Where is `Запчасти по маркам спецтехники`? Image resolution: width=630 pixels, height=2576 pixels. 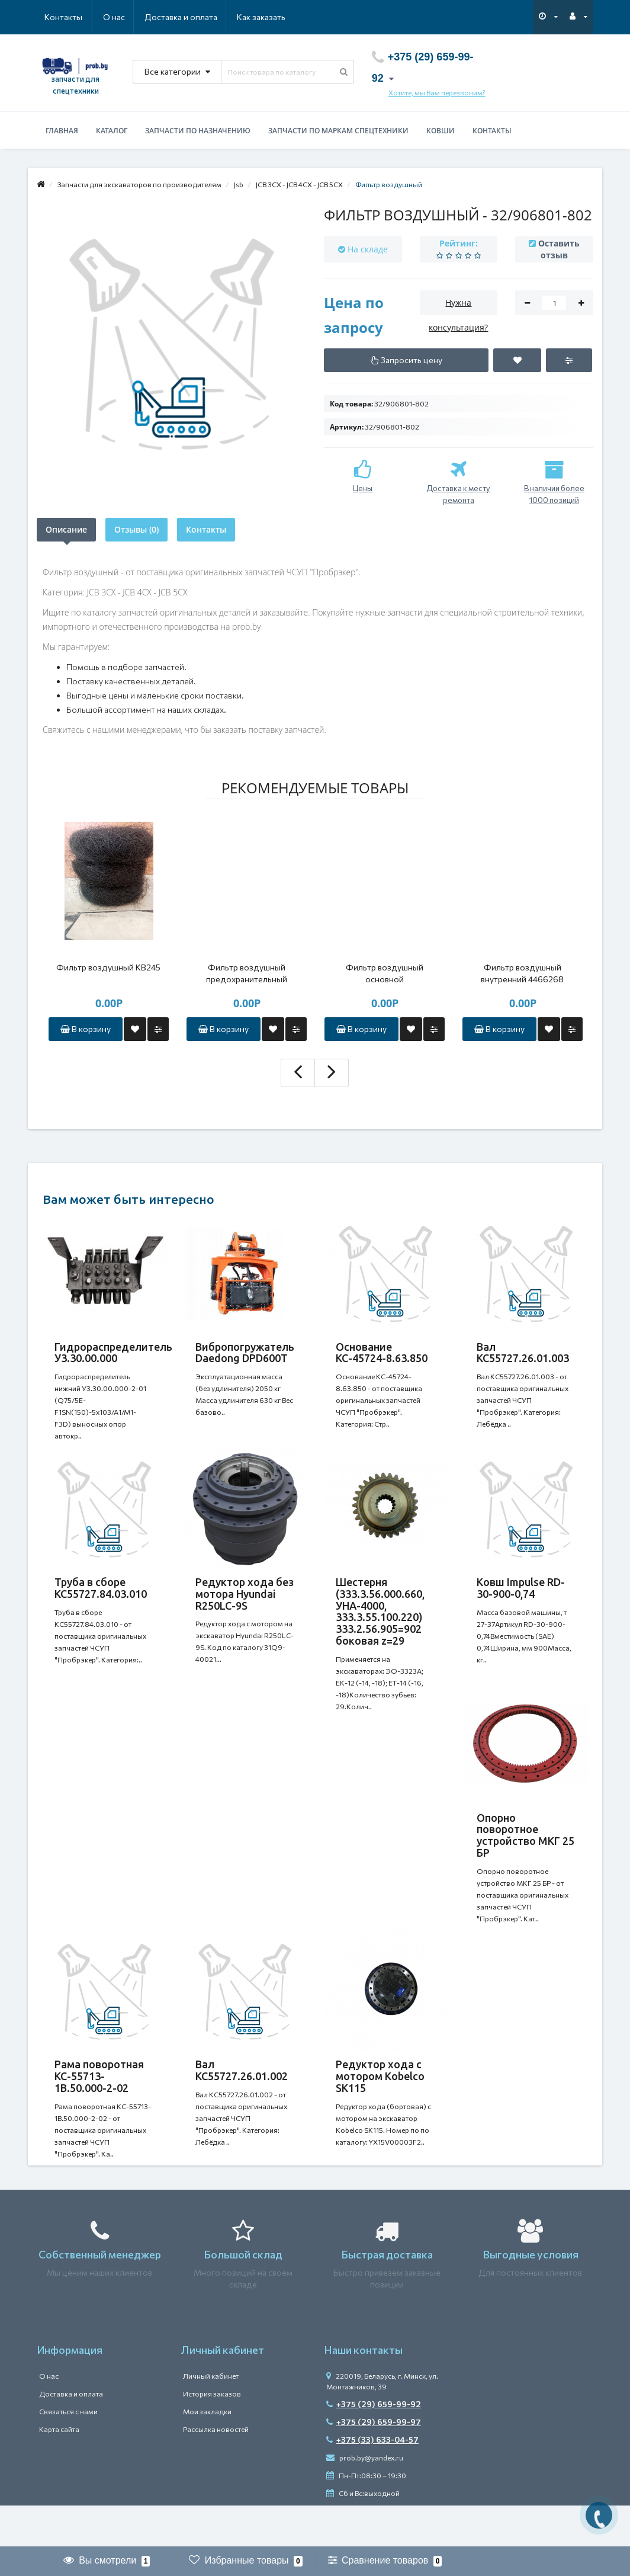 Запчасти по маркам спецтехники is located at coordinates (338, 131).